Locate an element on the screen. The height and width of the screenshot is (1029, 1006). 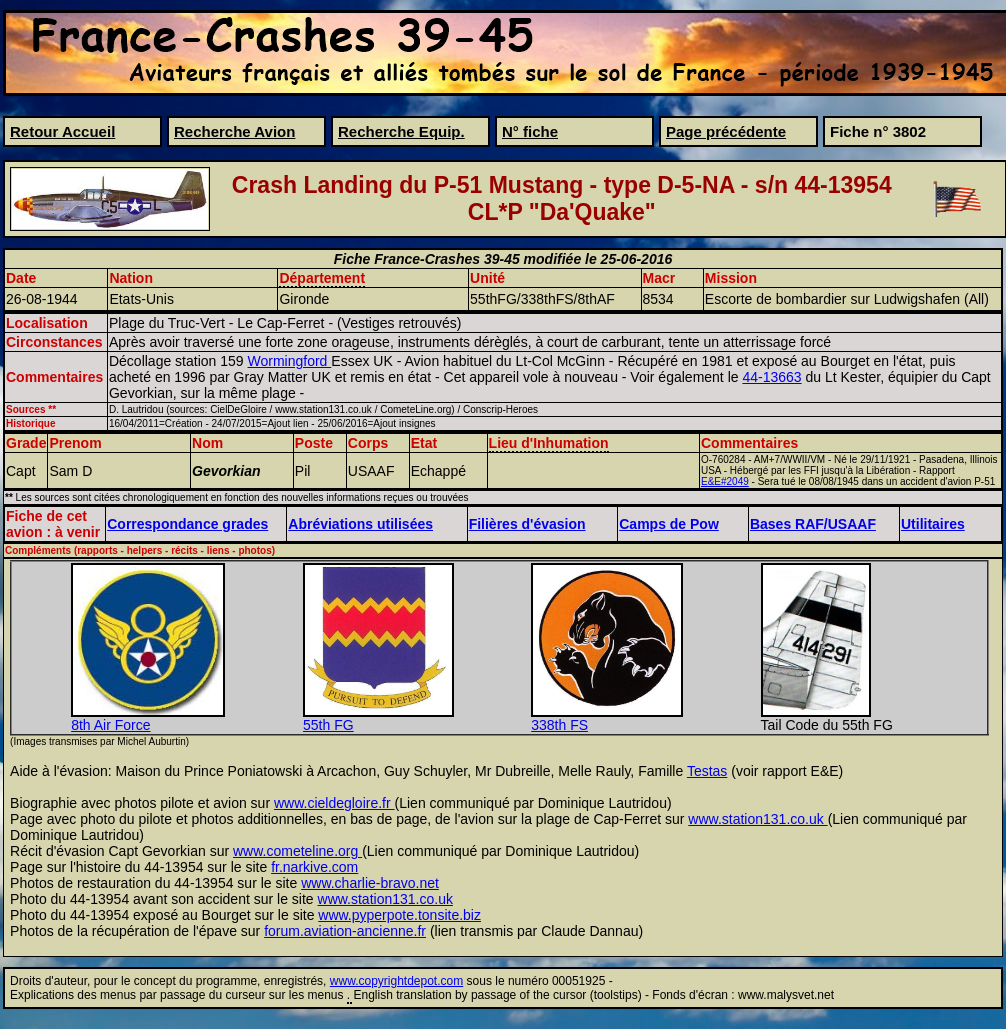
www.copyrightdepot.com is located at coordinates (396, 981).